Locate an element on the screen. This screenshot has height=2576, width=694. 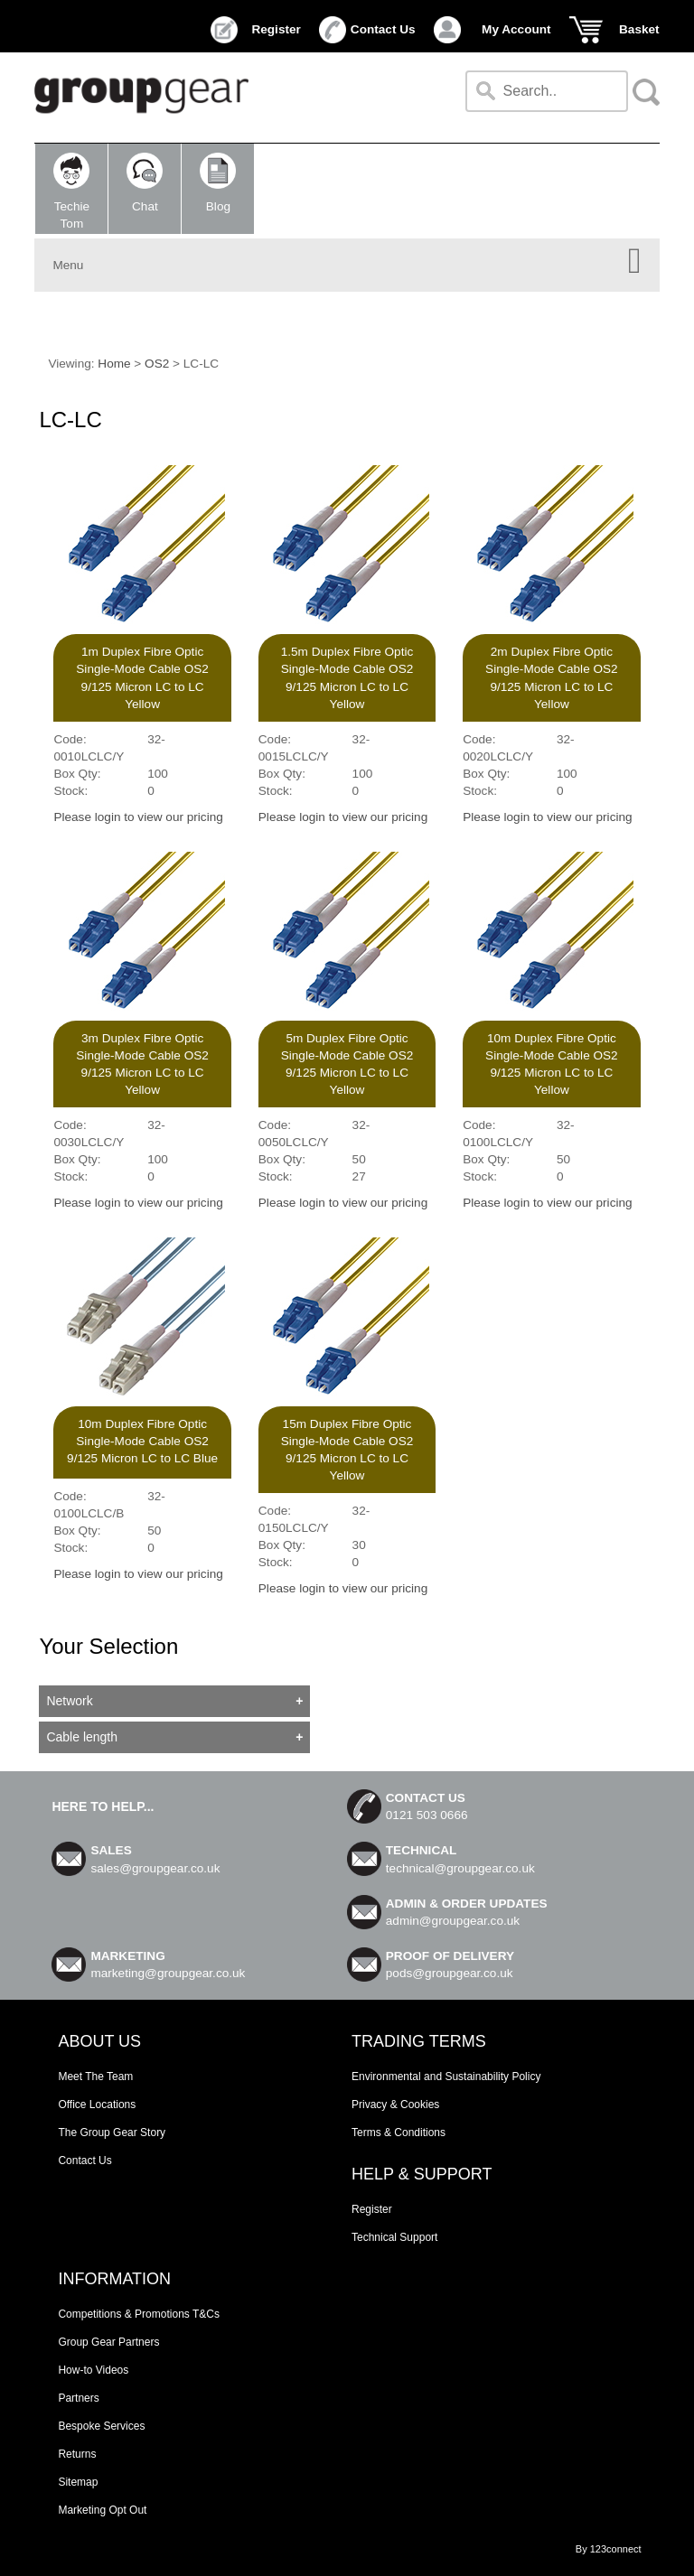
My Account is located at coordinates (516, 29).